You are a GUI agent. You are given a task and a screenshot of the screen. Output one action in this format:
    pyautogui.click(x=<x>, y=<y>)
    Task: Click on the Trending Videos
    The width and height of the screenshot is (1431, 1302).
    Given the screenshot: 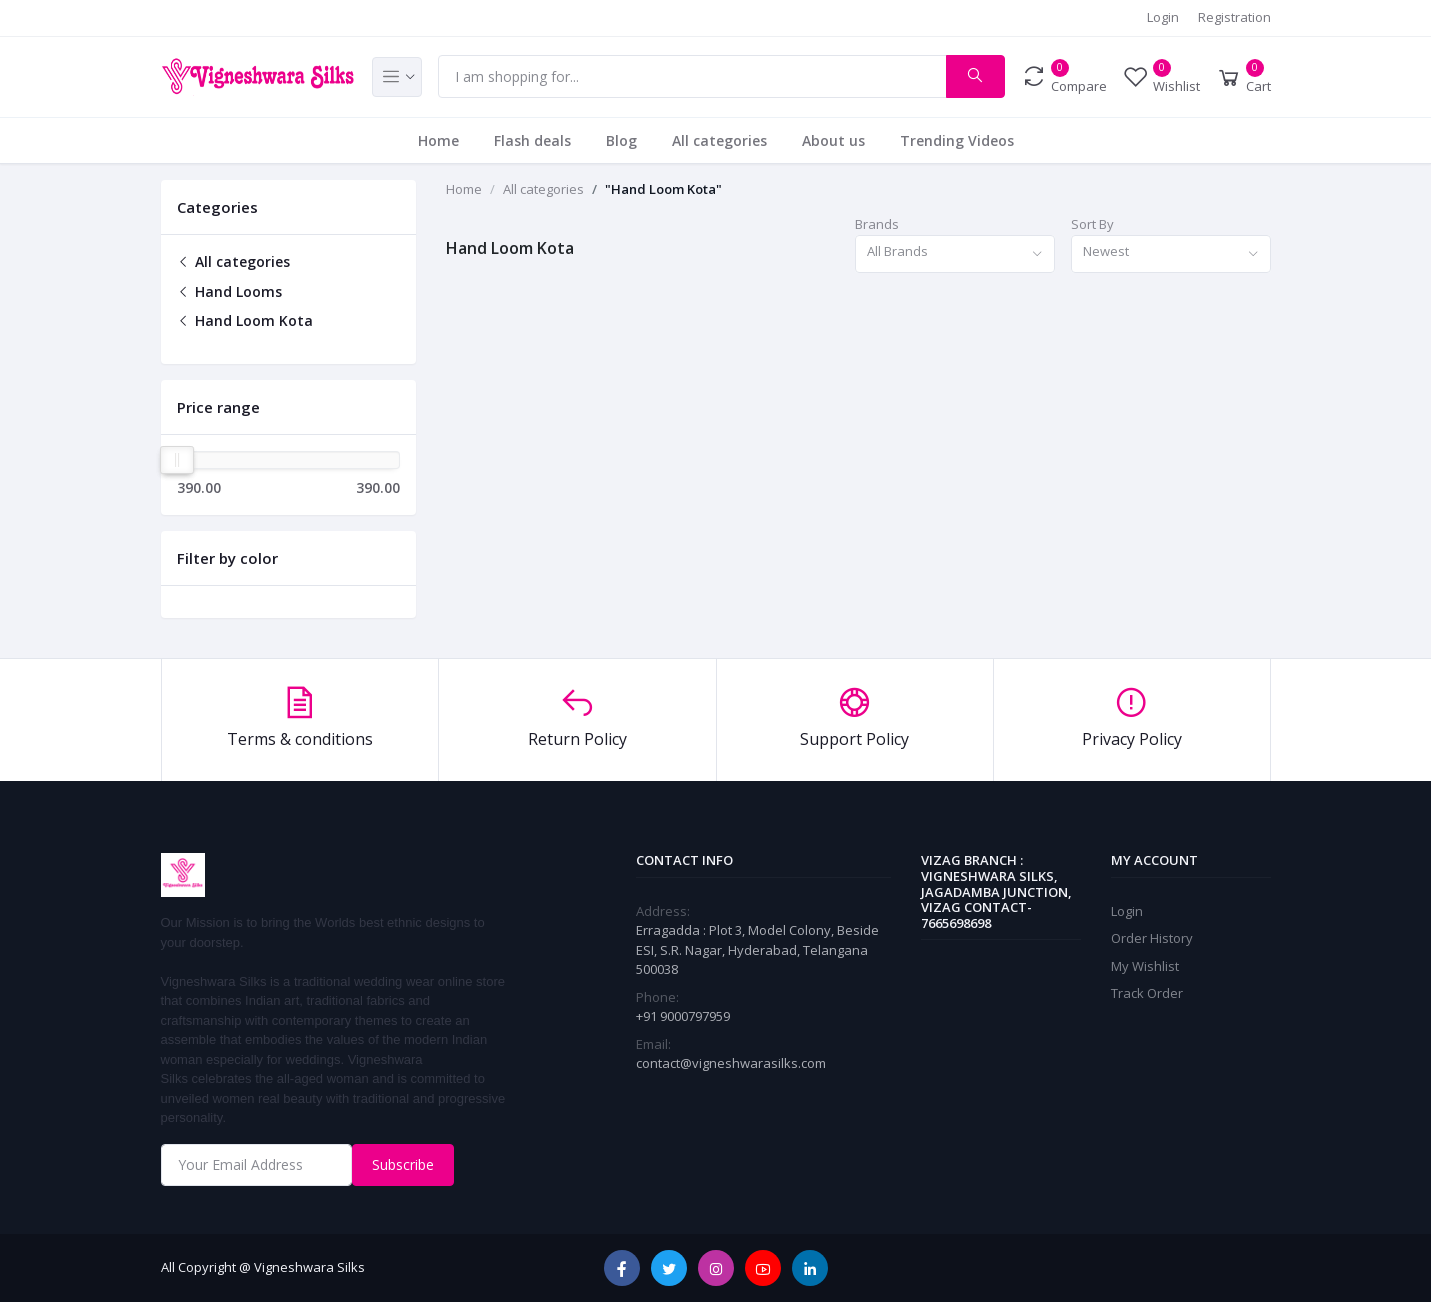 What is the action you would take?
    pyautogui.click(x=957, y=140)
    